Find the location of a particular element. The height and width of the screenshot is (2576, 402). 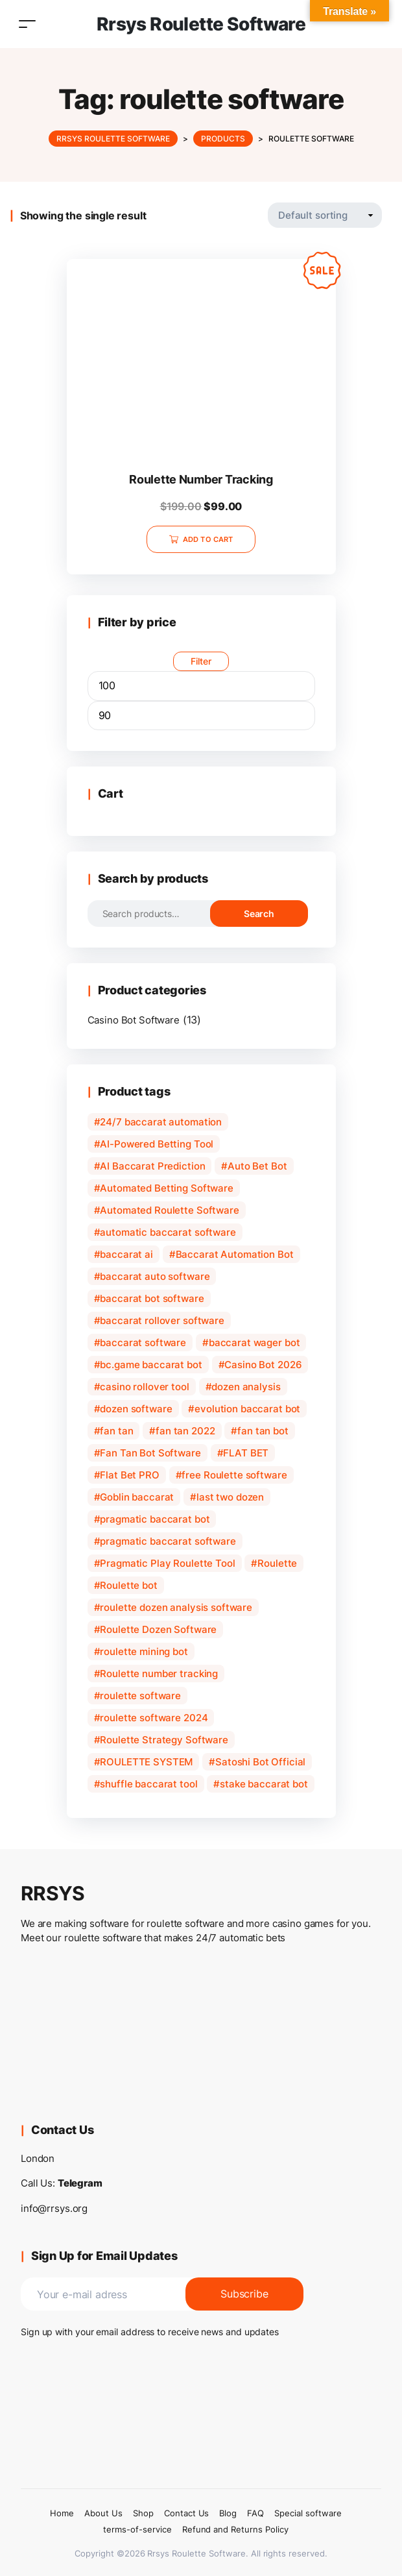

baccarat bot software [baccarat bot software (2 products)] is located at coordinates (152, 1298).